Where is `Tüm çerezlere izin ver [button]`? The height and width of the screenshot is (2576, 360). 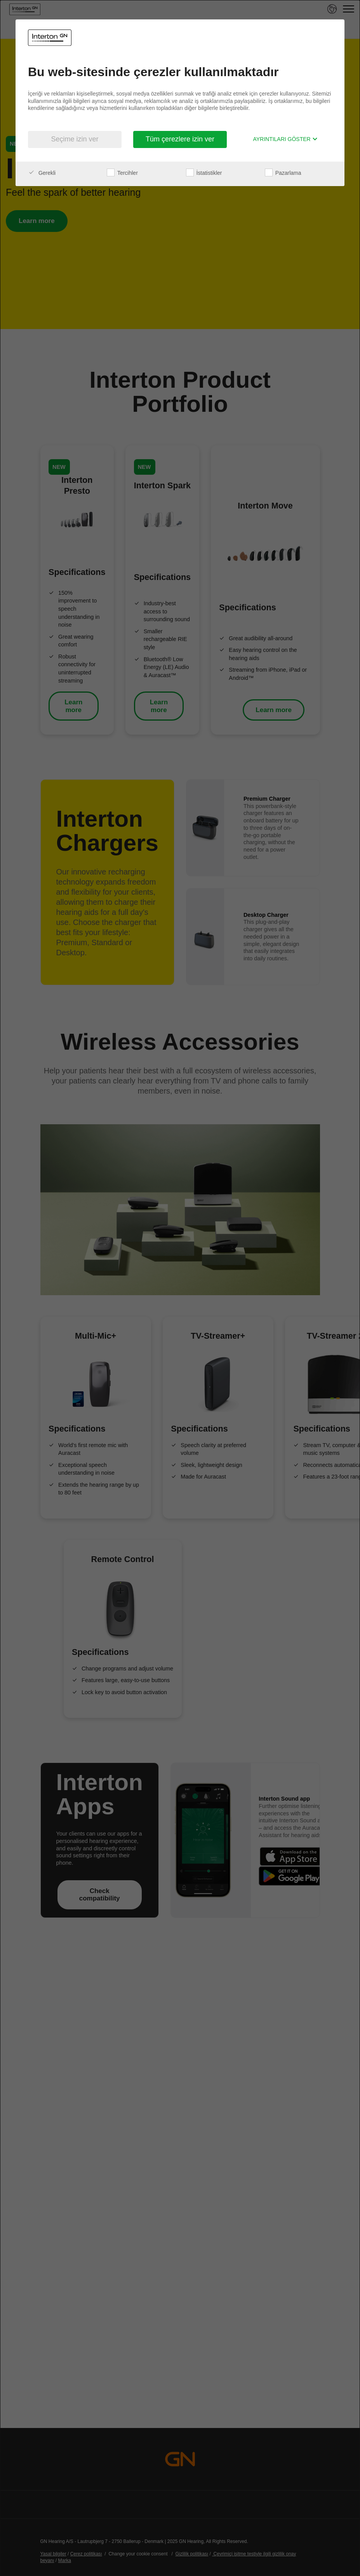
Tüm çerezlere izin ver [button] is located at coordinates (180, 139).